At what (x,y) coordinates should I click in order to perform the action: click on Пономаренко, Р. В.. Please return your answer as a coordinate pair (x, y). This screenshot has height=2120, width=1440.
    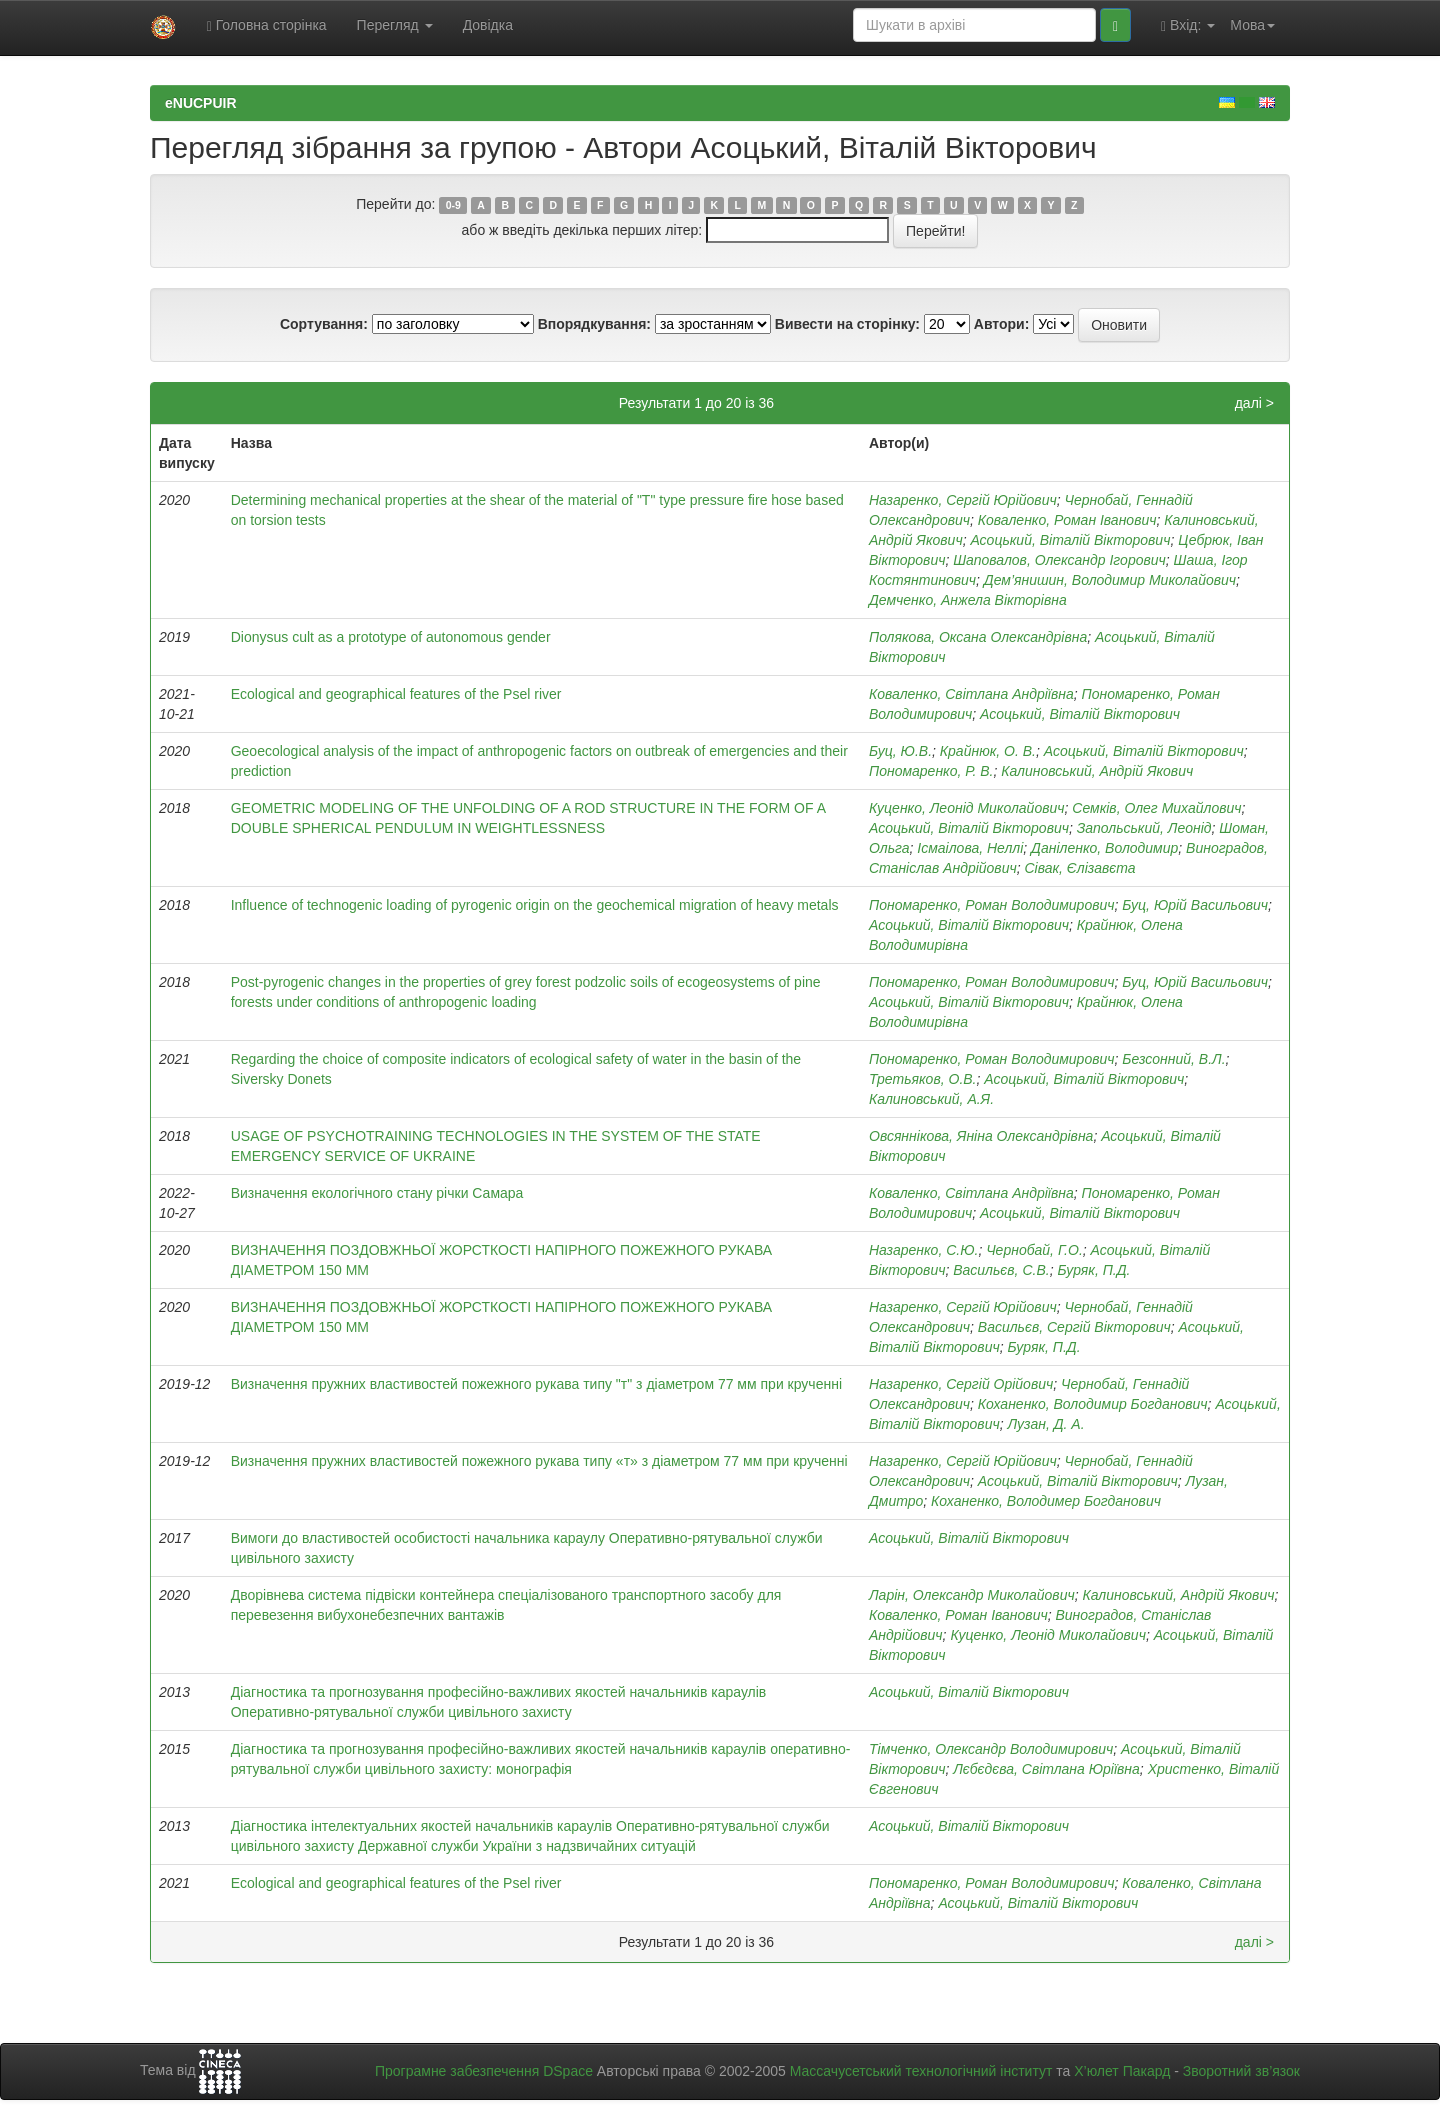
    Looking at the image, I should click on (931, 771).